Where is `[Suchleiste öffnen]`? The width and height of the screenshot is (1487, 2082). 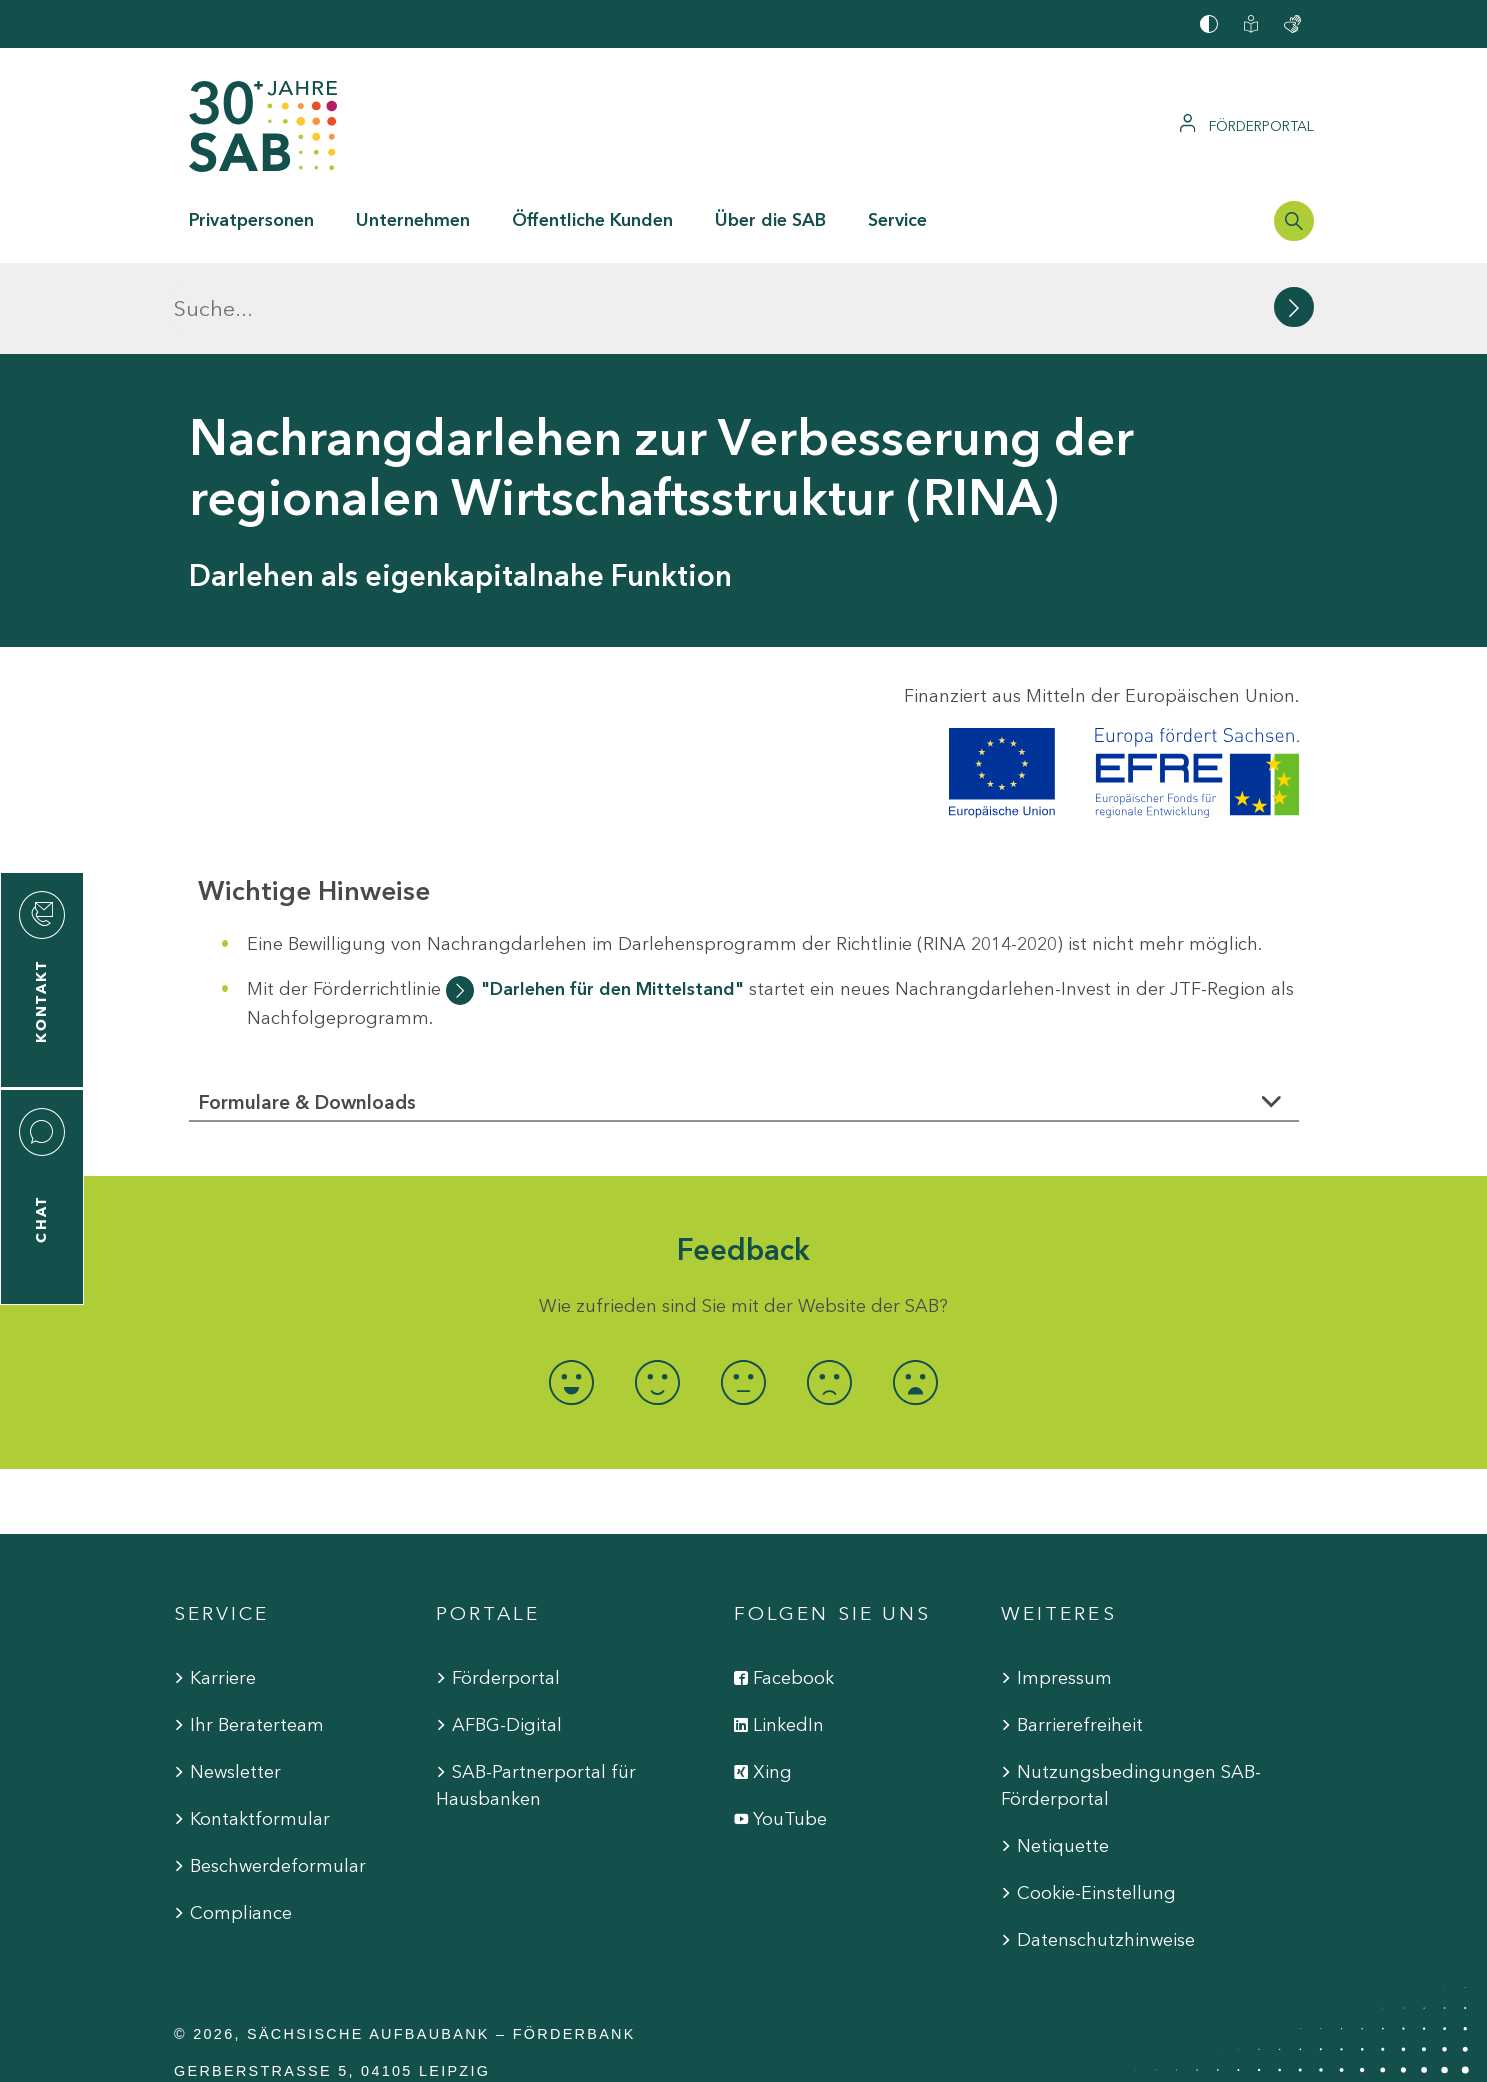
[Suchleiste öffnen] is located at coordinates (1294, 221).